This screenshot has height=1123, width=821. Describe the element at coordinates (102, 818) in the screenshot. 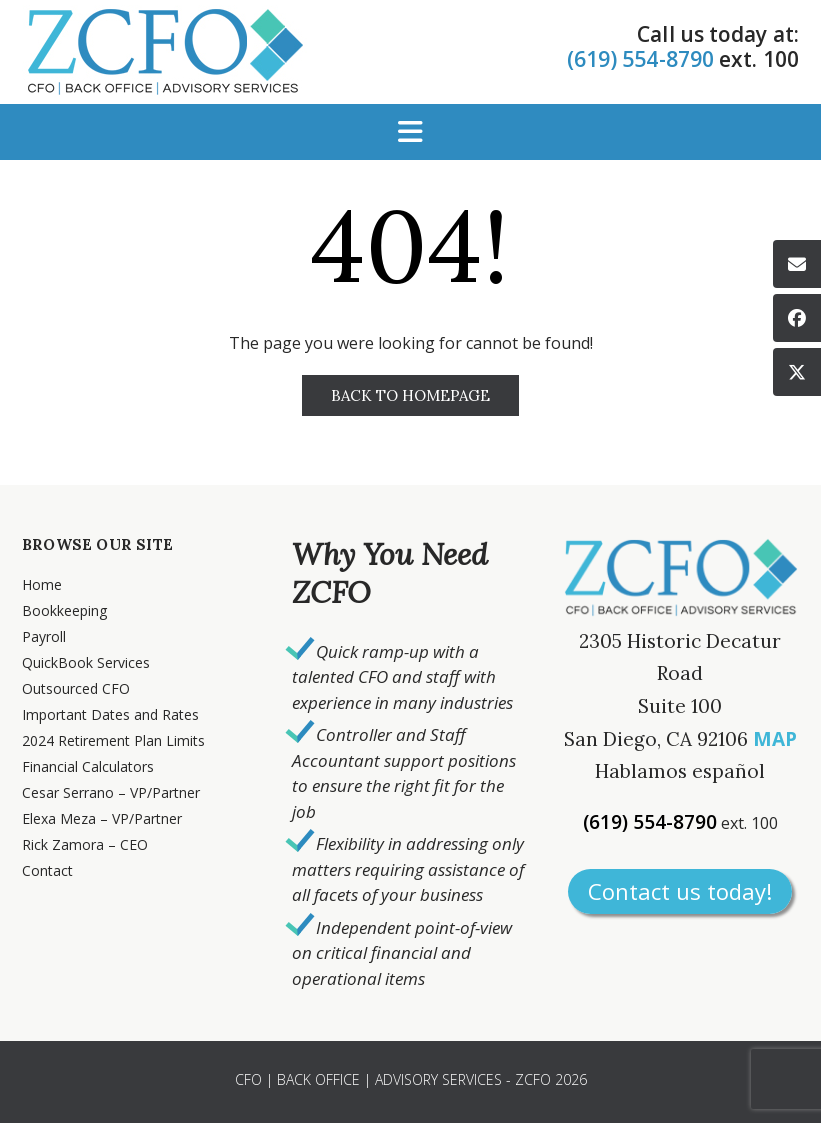

I see `Elexa Meza – VP/Partner` at that location.